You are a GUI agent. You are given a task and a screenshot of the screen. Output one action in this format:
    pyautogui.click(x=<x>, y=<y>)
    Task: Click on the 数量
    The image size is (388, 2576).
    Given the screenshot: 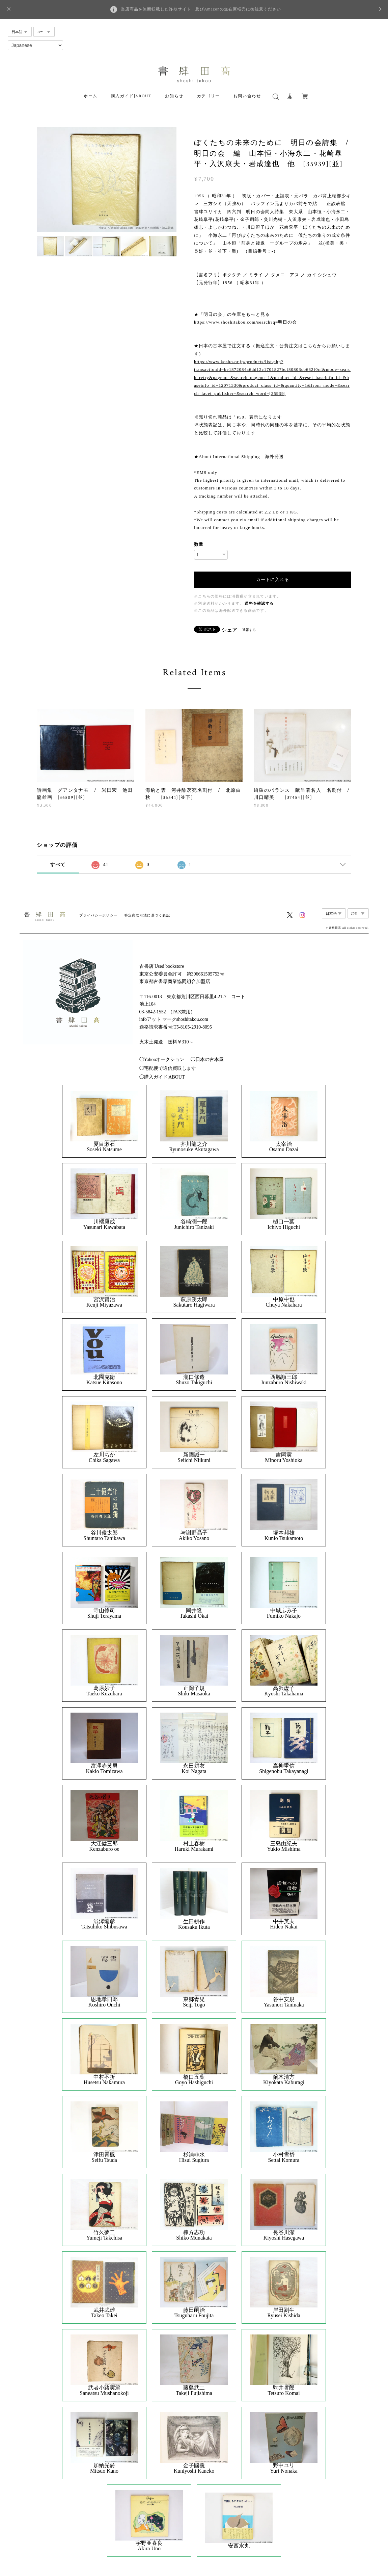 What is the action you would take?
    pyautogui.click(x=198, y=544)
    